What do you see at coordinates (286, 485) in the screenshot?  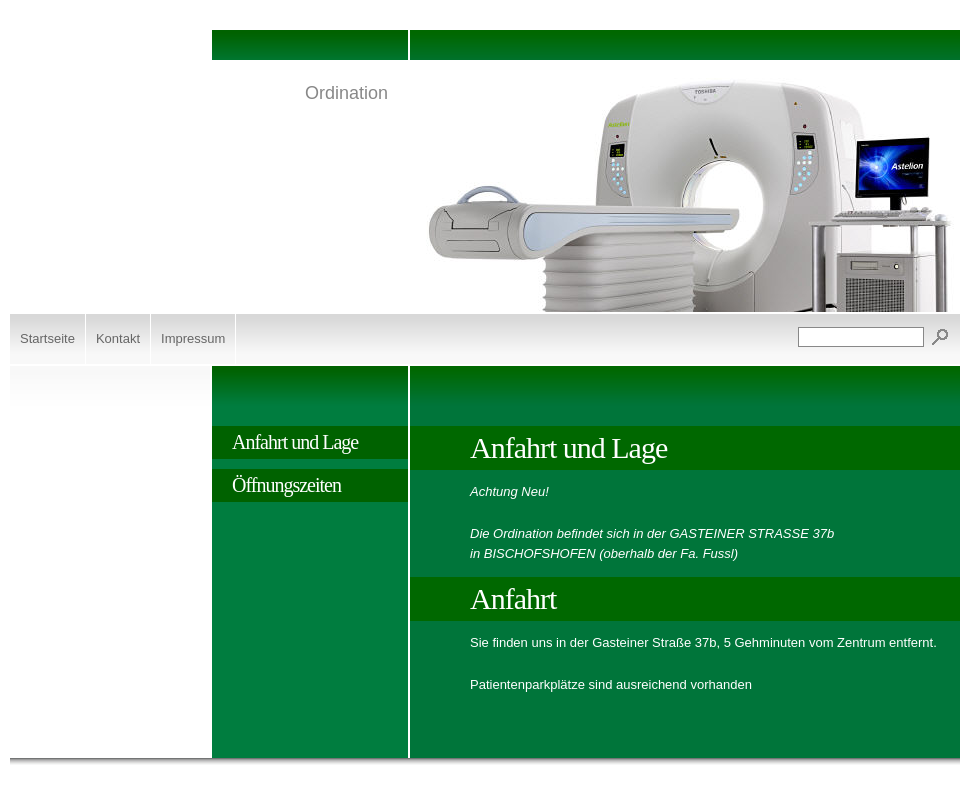 I see `Öffnungszeiten` at bounding box center [286, 485].